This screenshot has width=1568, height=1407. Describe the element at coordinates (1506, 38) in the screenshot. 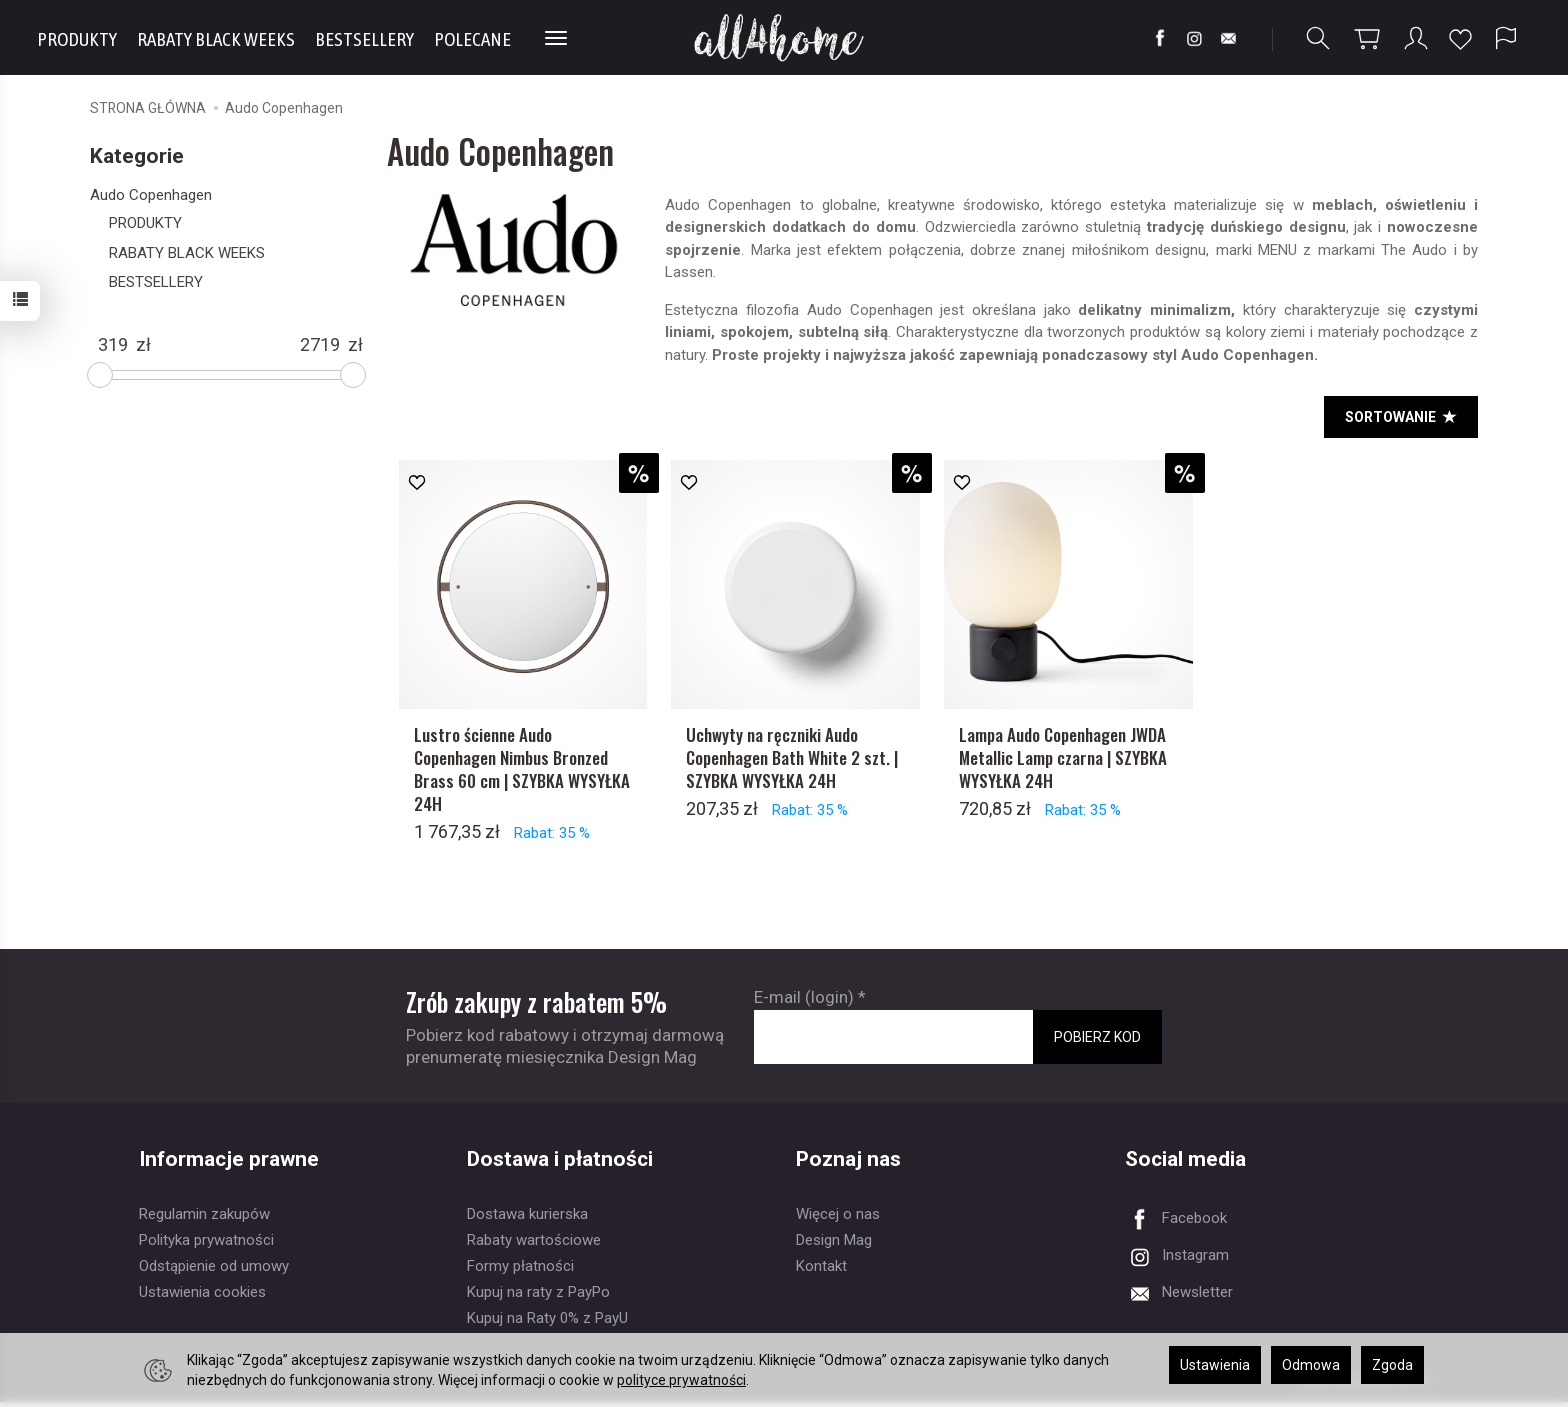

I see `[Język i waluta]` at that location.